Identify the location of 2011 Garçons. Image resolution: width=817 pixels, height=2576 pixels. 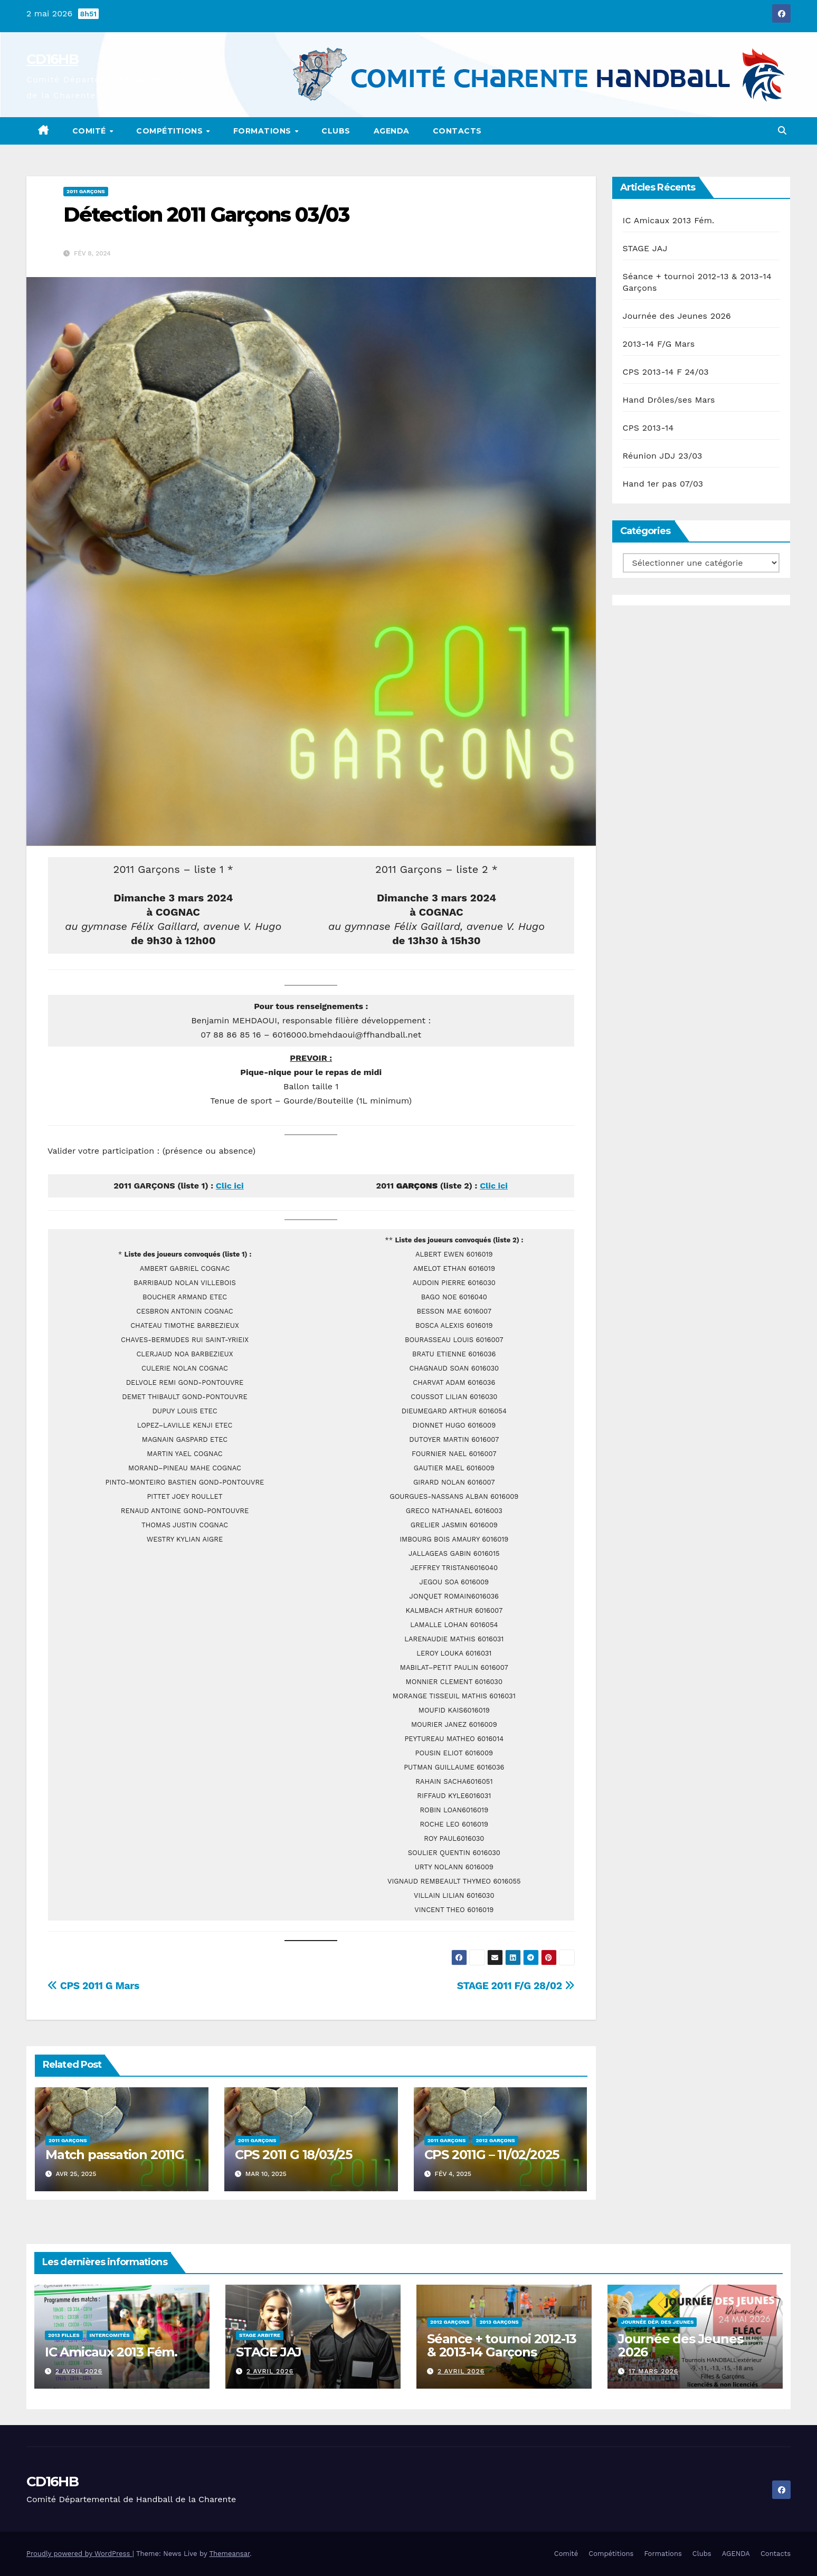
(85, 191).